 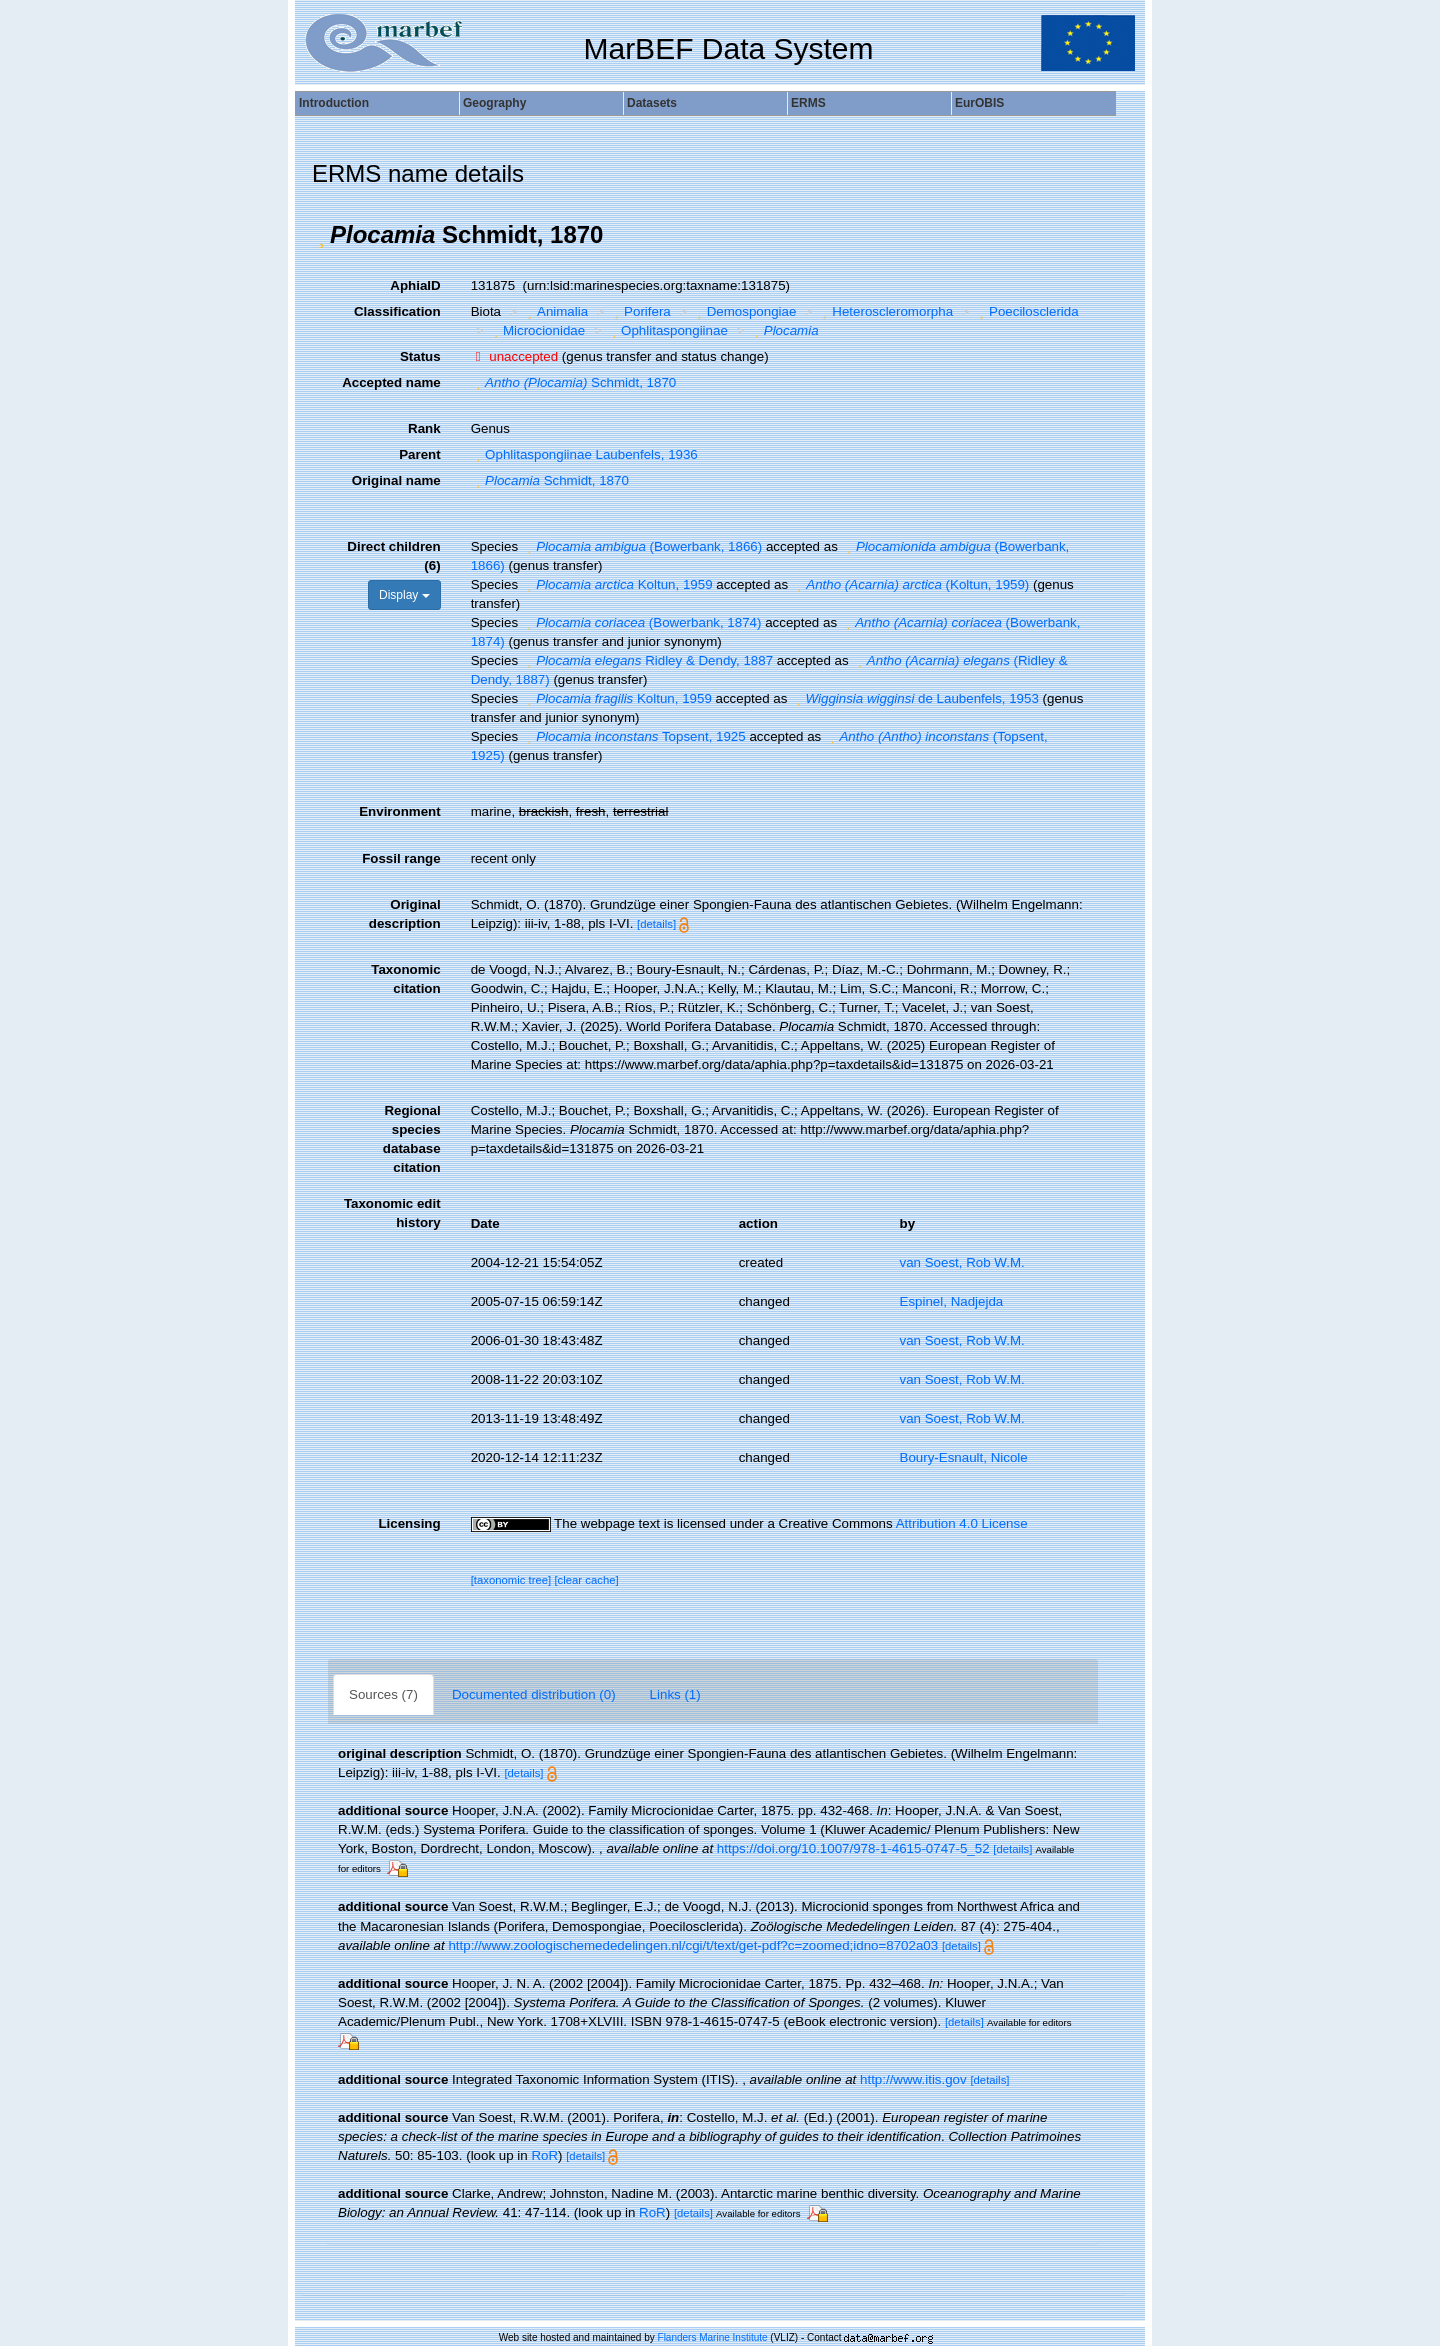 What do you see at coordinates (399, 811) in the screenshot?
I see `Environment` at bounding box center [399, 811].